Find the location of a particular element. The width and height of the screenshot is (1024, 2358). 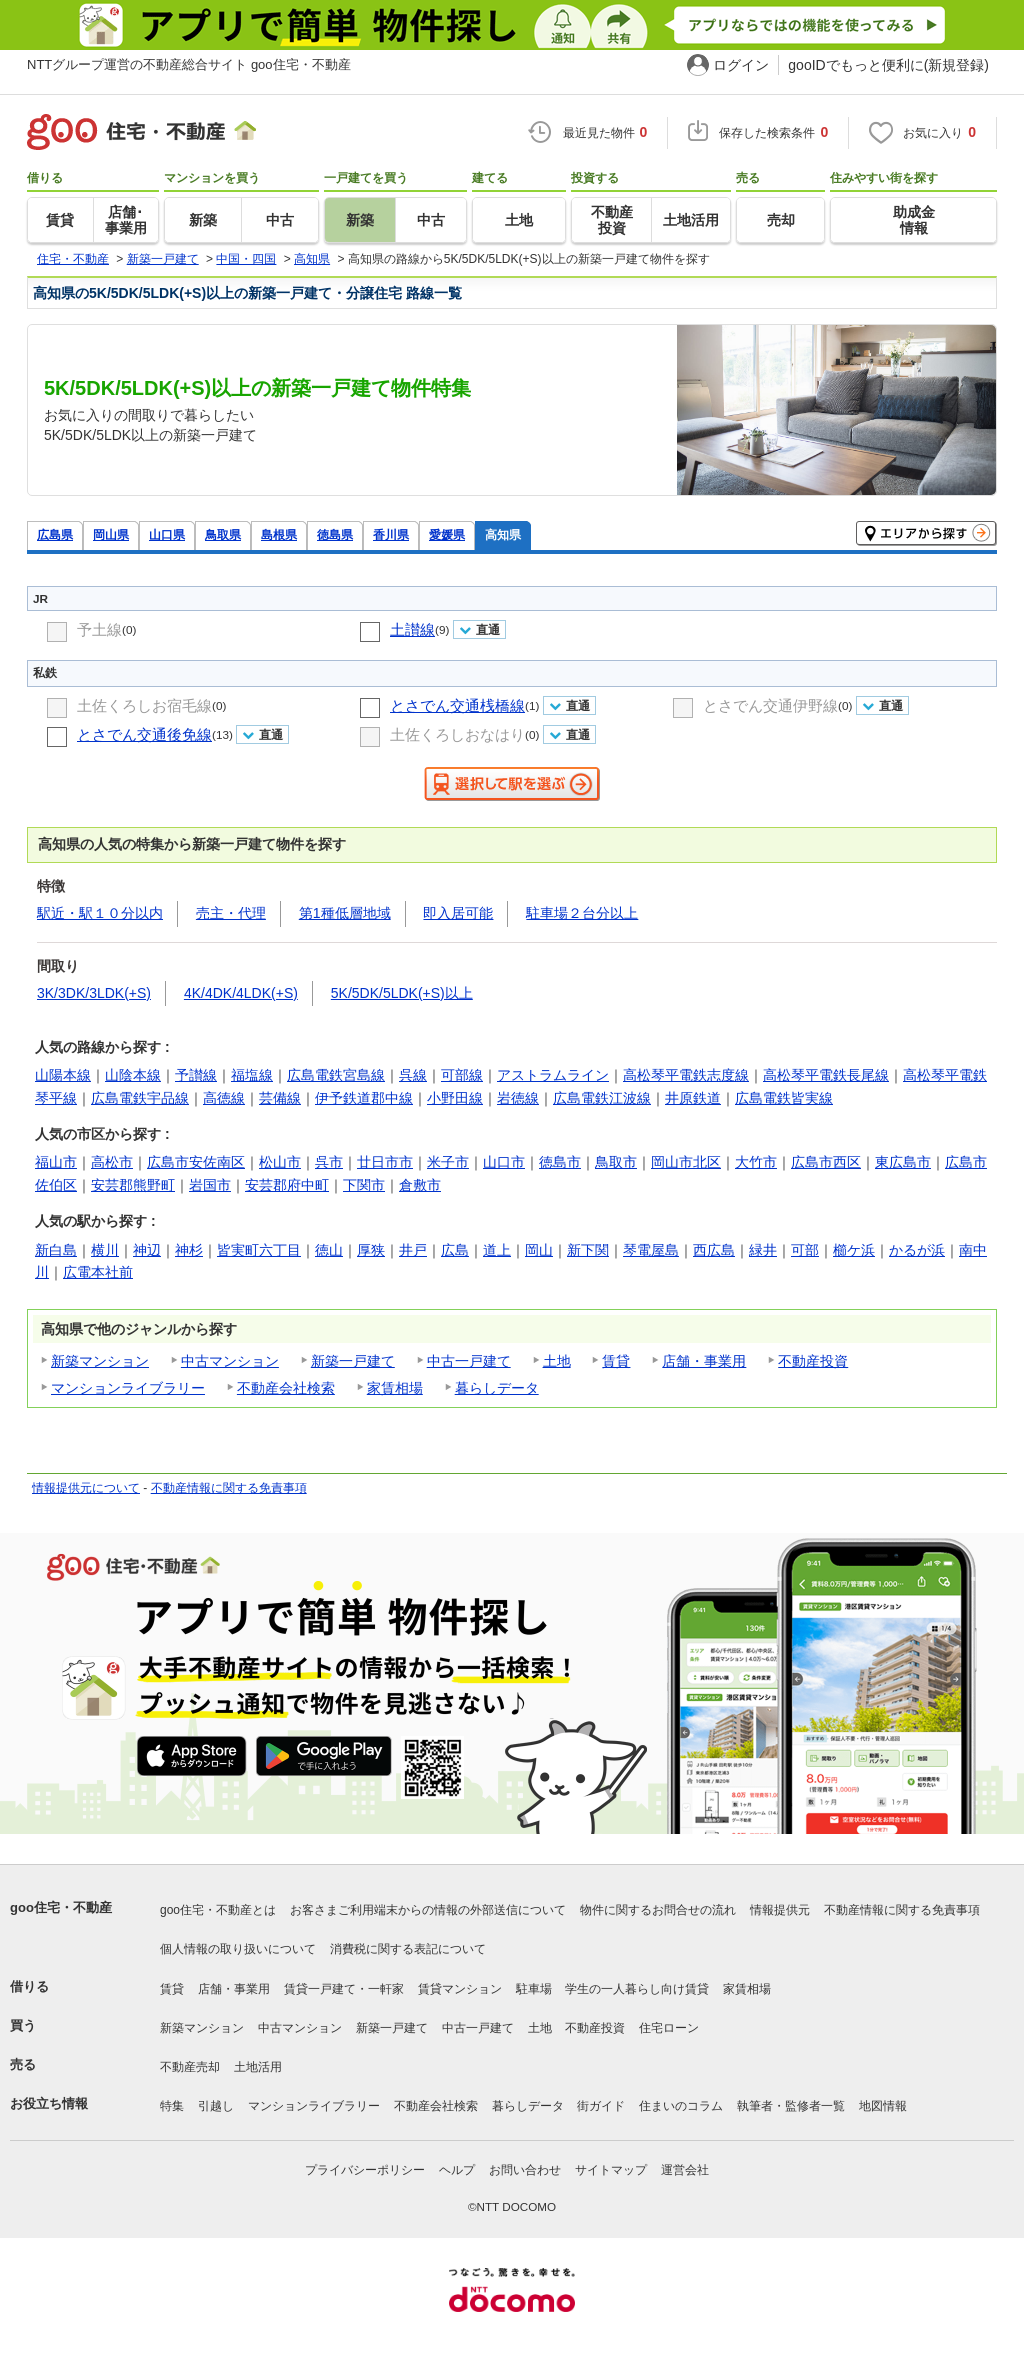

街ガイド is located at coordinates (601, 2106).